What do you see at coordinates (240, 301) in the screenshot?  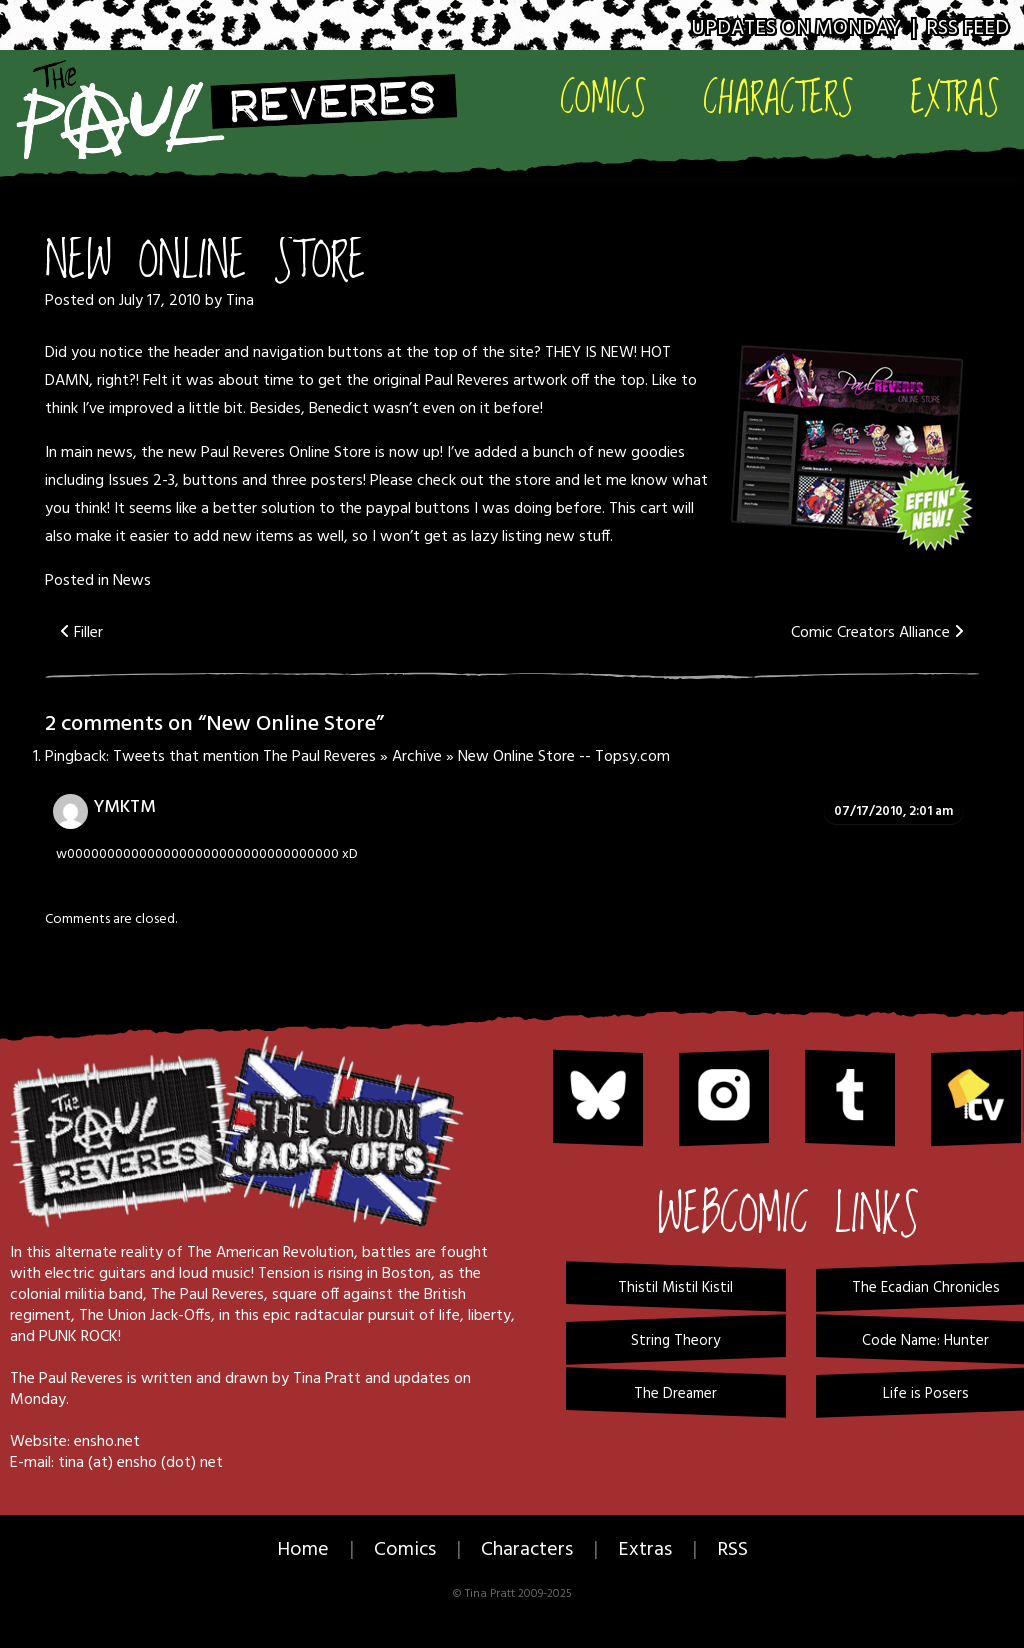 I see `Tina` at bounding box center [240, 301].